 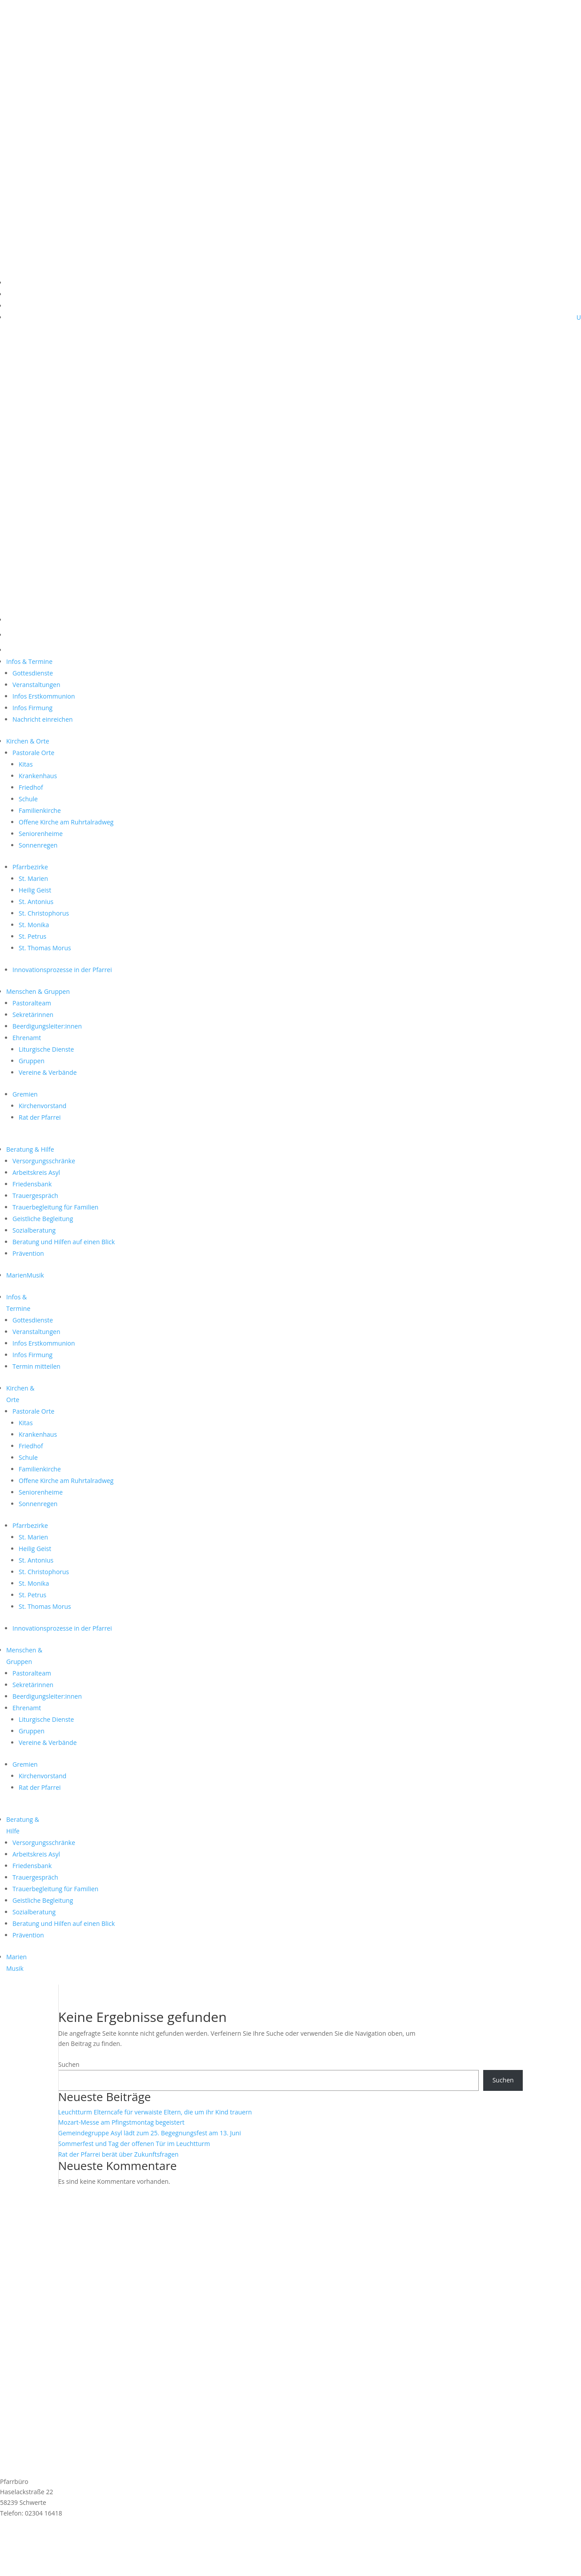 I want to click on Heilig Geist, so click(x=35, y=890).